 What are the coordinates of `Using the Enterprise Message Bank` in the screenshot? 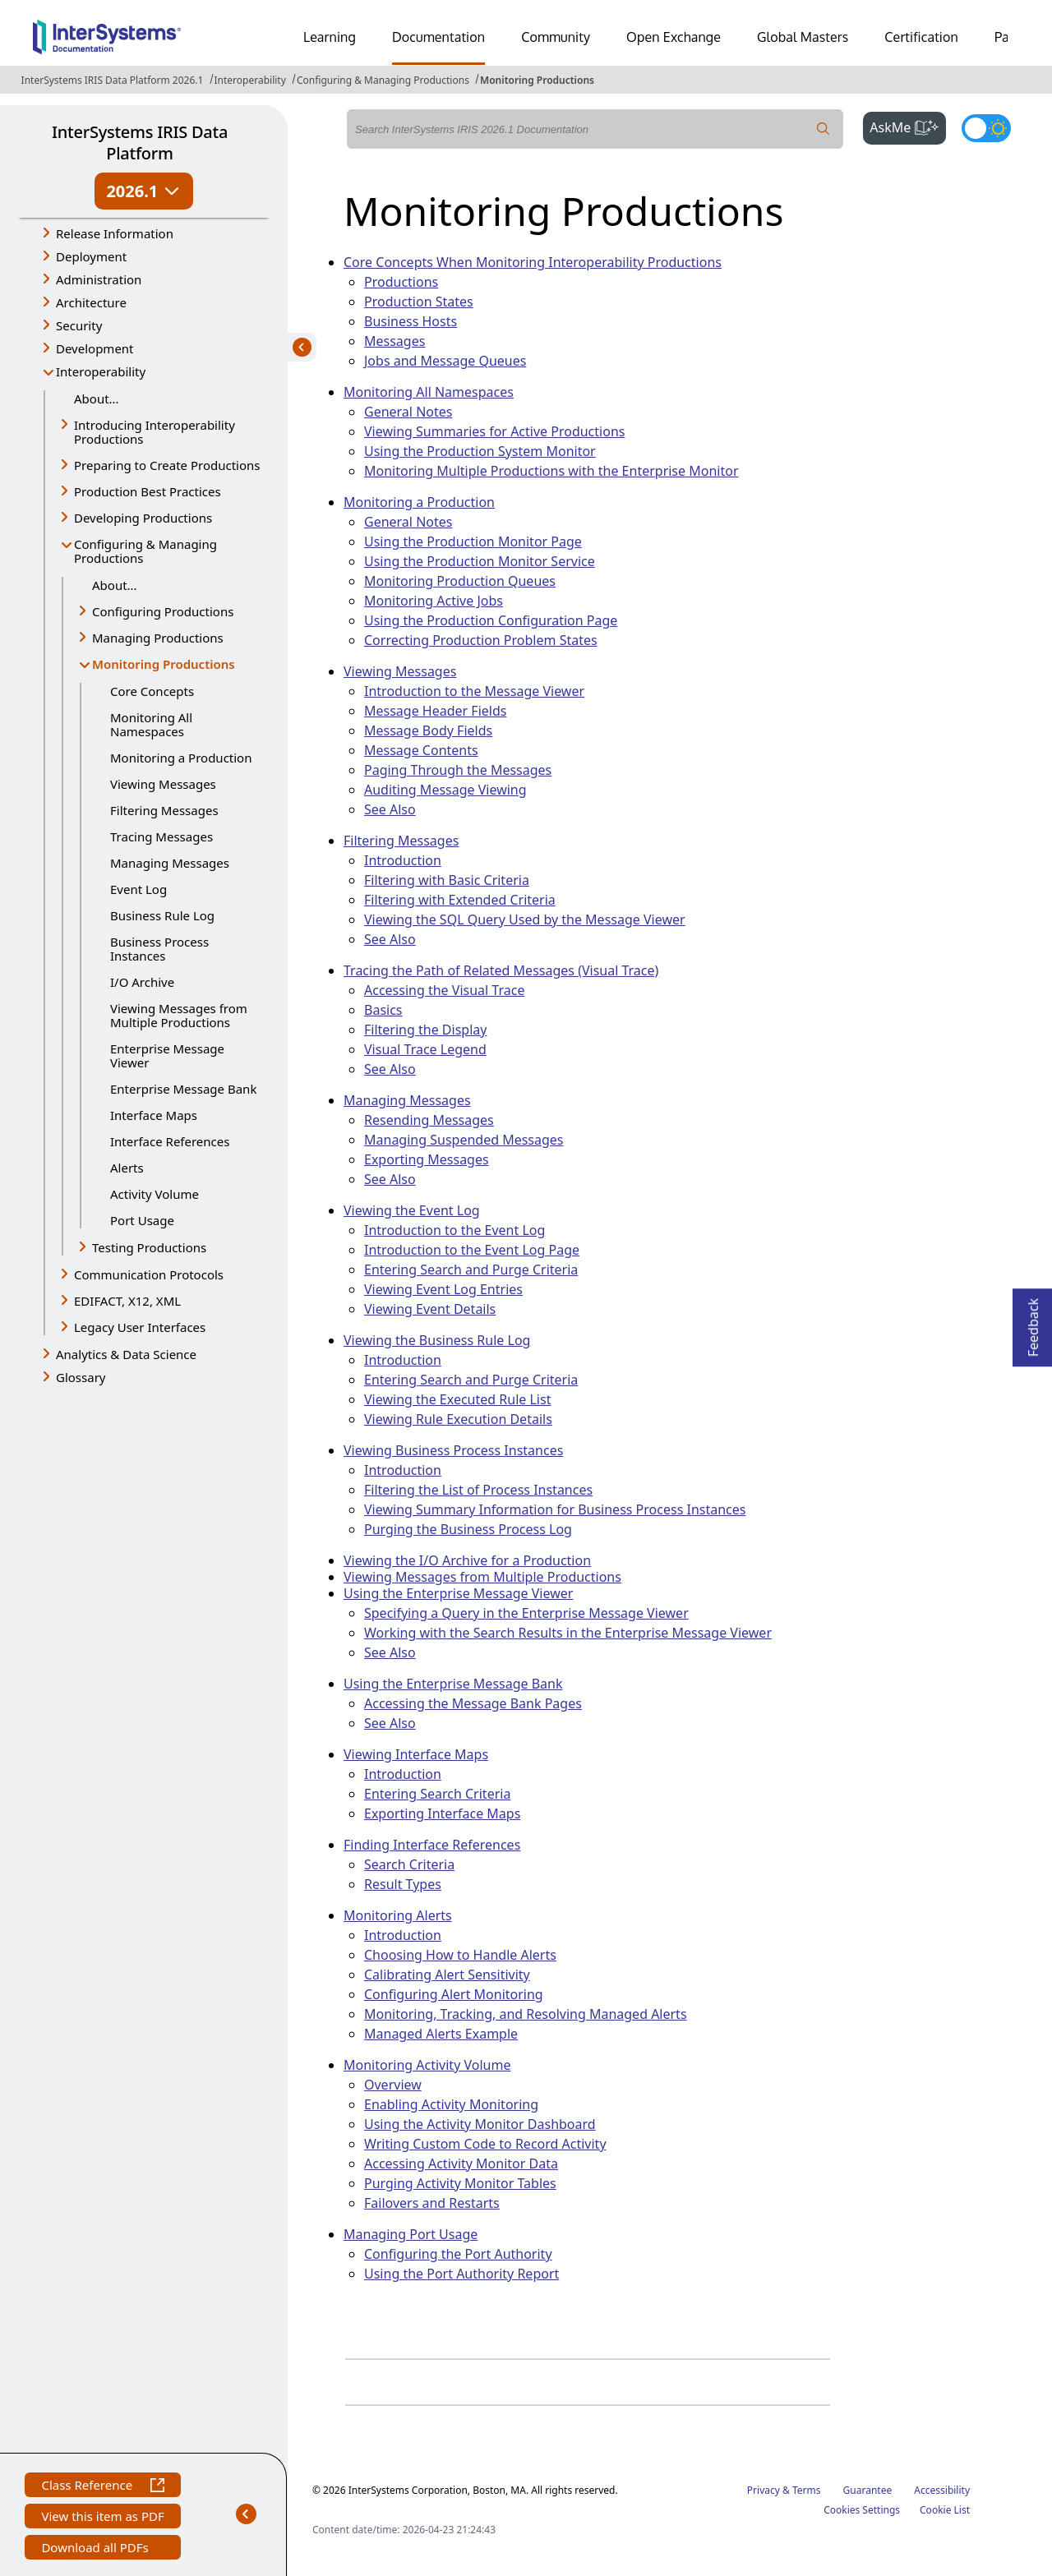 It's located at (453, 1684).